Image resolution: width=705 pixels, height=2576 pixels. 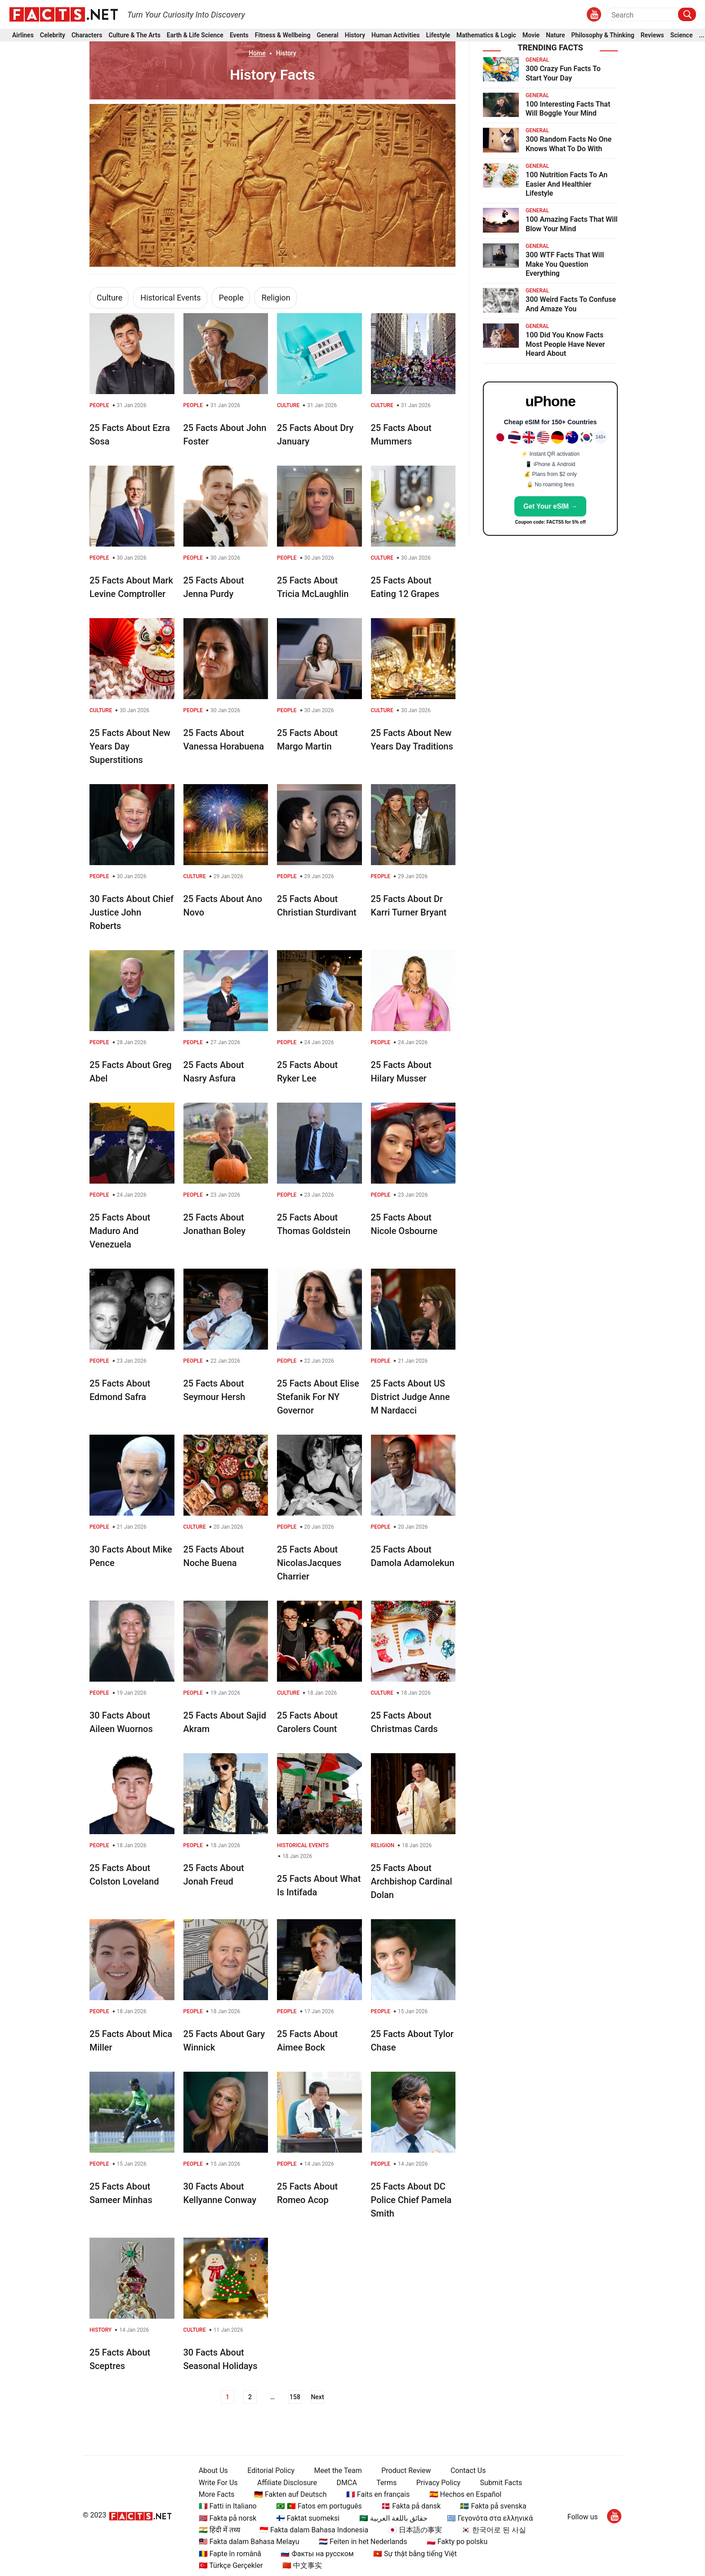 I want to click on Lifestyle, so click(x=438, y=35).